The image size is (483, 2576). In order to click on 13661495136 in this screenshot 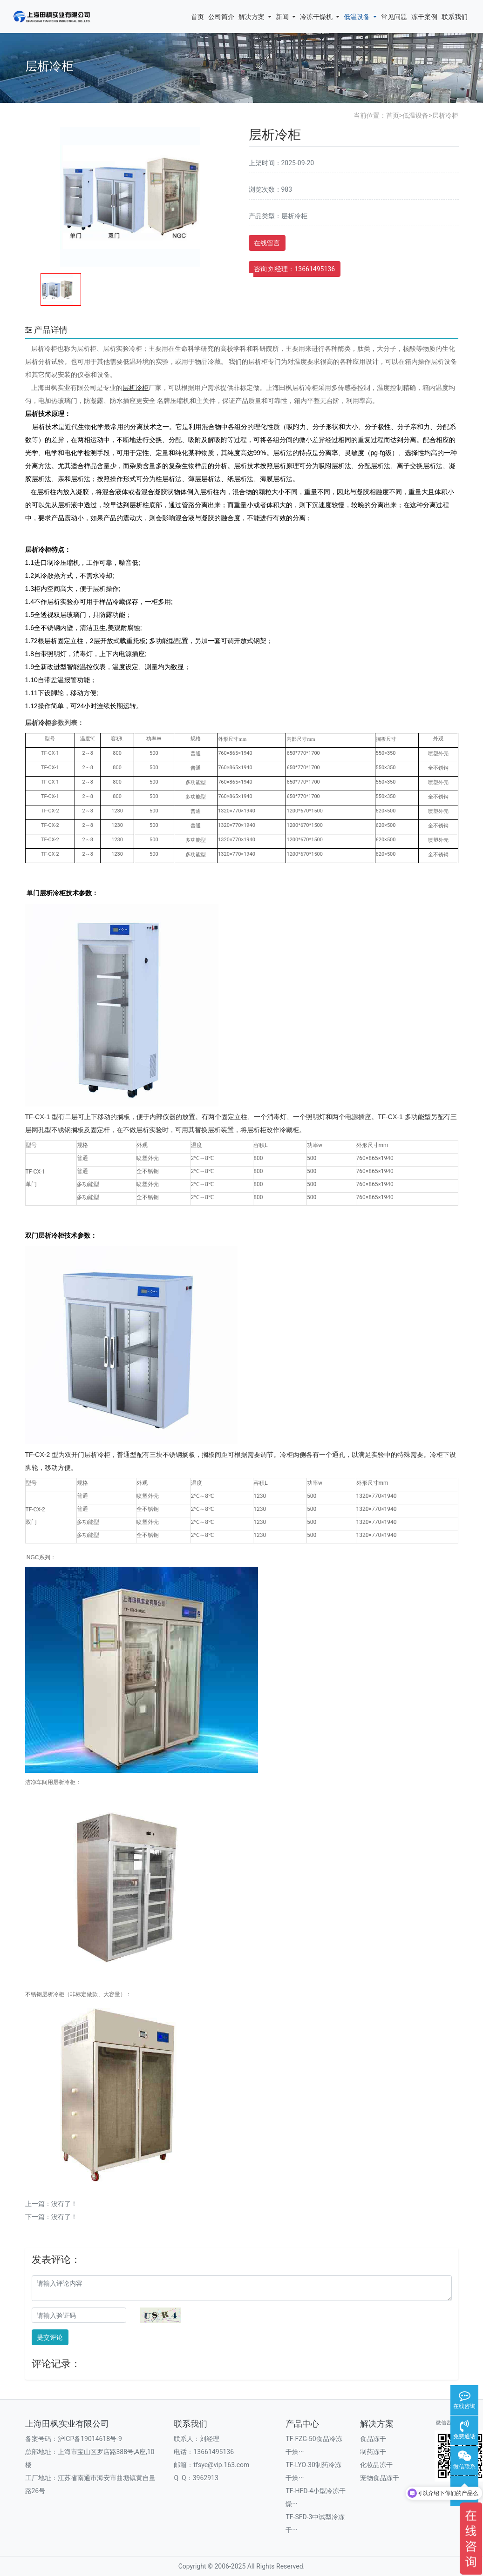, I will do `click(213, 2451)`.